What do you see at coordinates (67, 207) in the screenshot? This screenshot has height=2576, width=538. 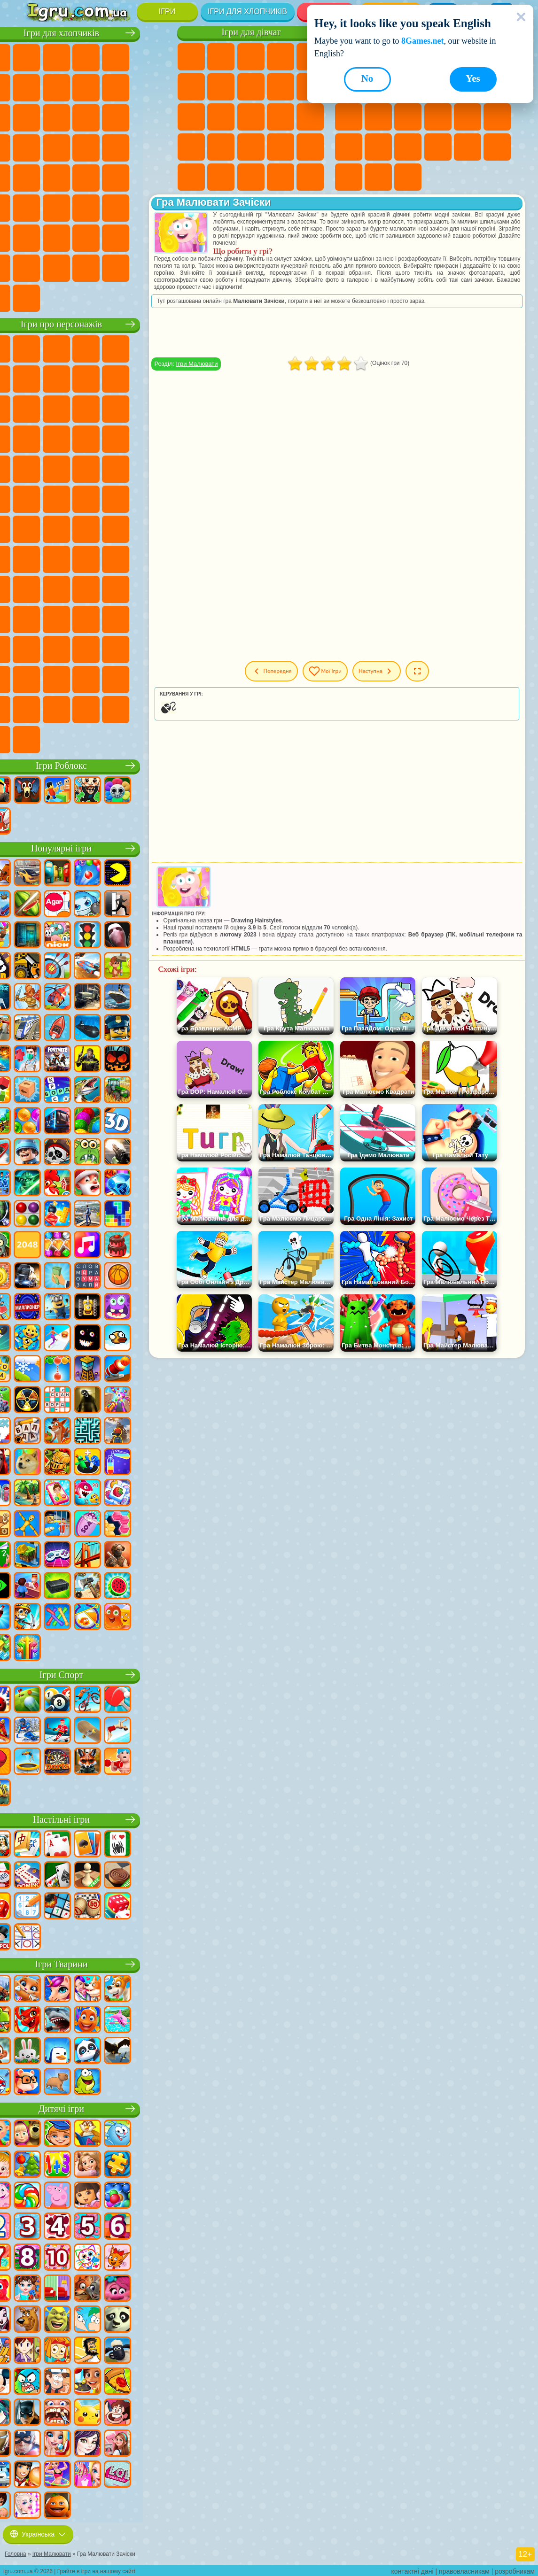 I see `Ігри Бігати` at bounding box center [67, 207].